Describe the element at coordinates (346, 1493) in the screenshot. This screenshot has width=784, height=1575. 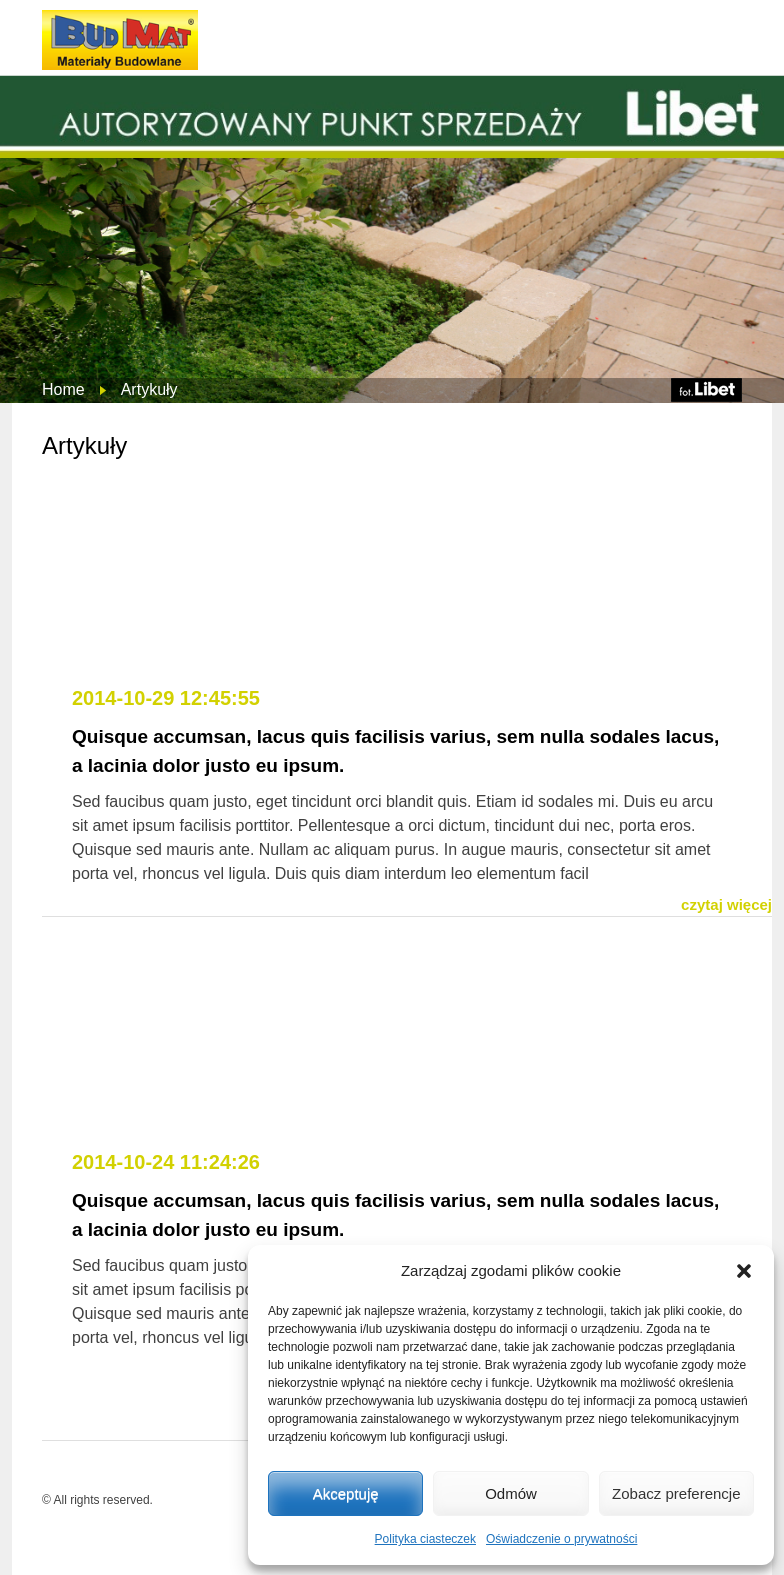
I see `Akceptuję` at that location.